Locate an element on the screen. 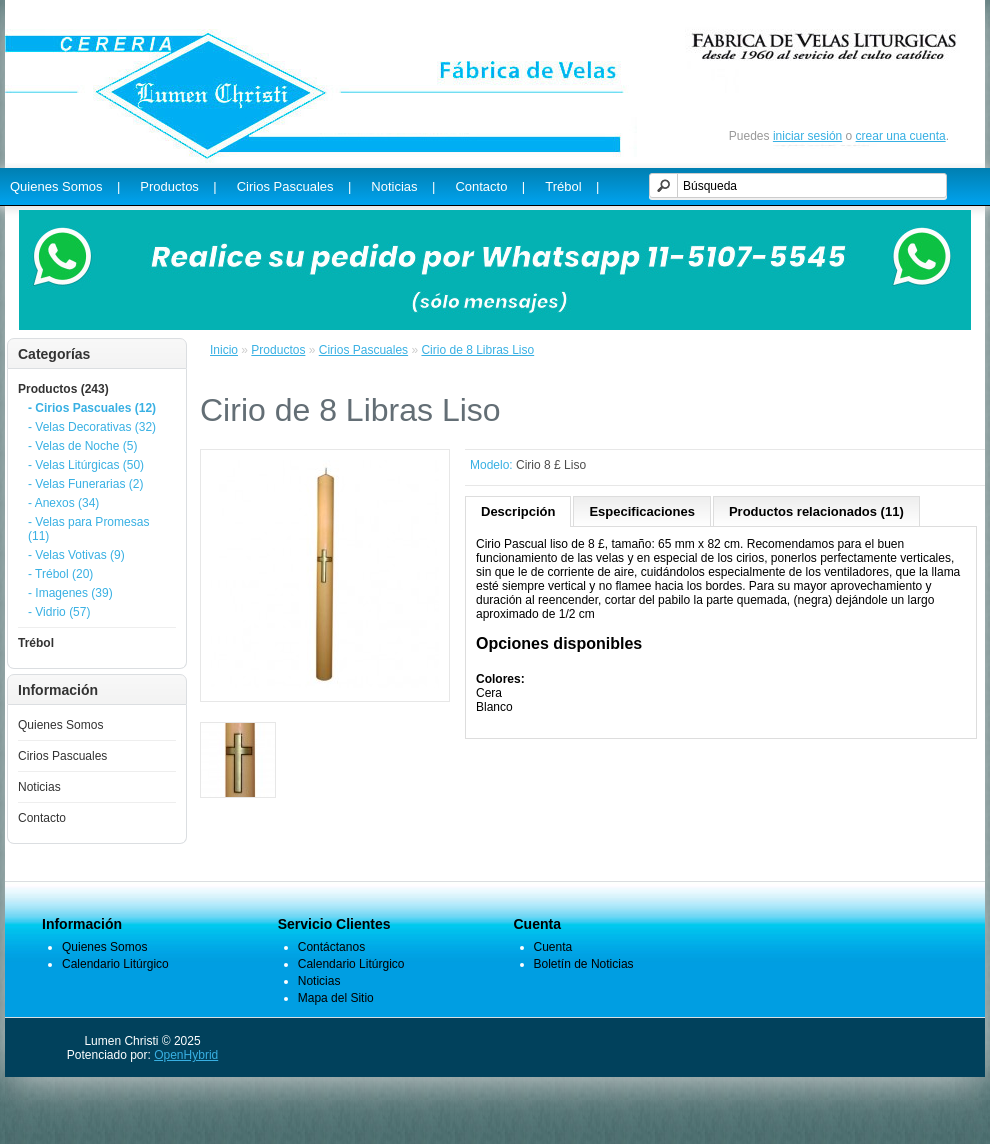  - Vidrio (57) is located at coordinates (59, 612).